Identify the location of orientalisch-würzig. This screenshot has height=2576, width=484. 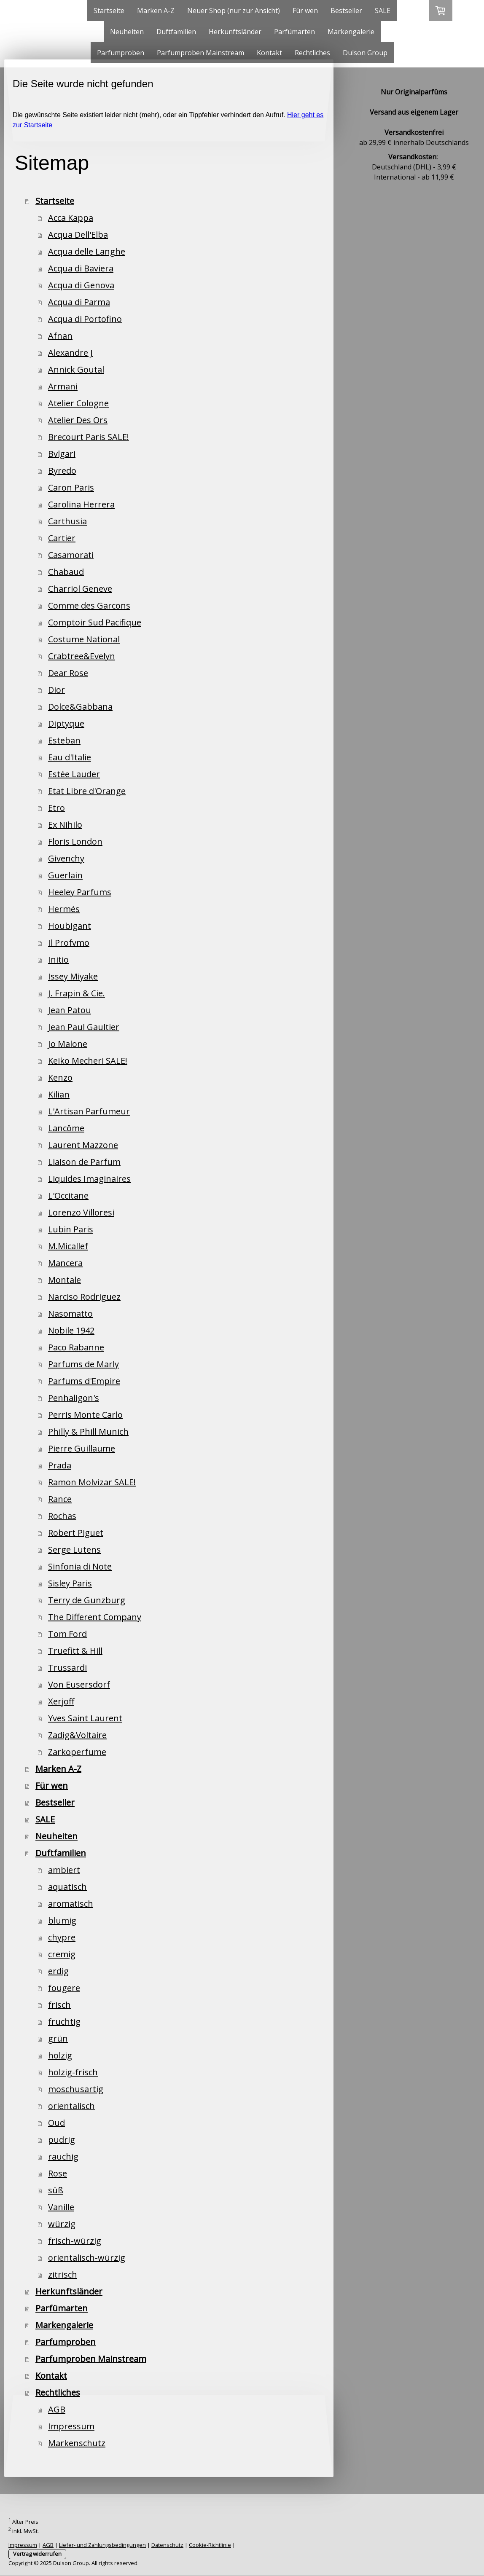
(86, 2257).